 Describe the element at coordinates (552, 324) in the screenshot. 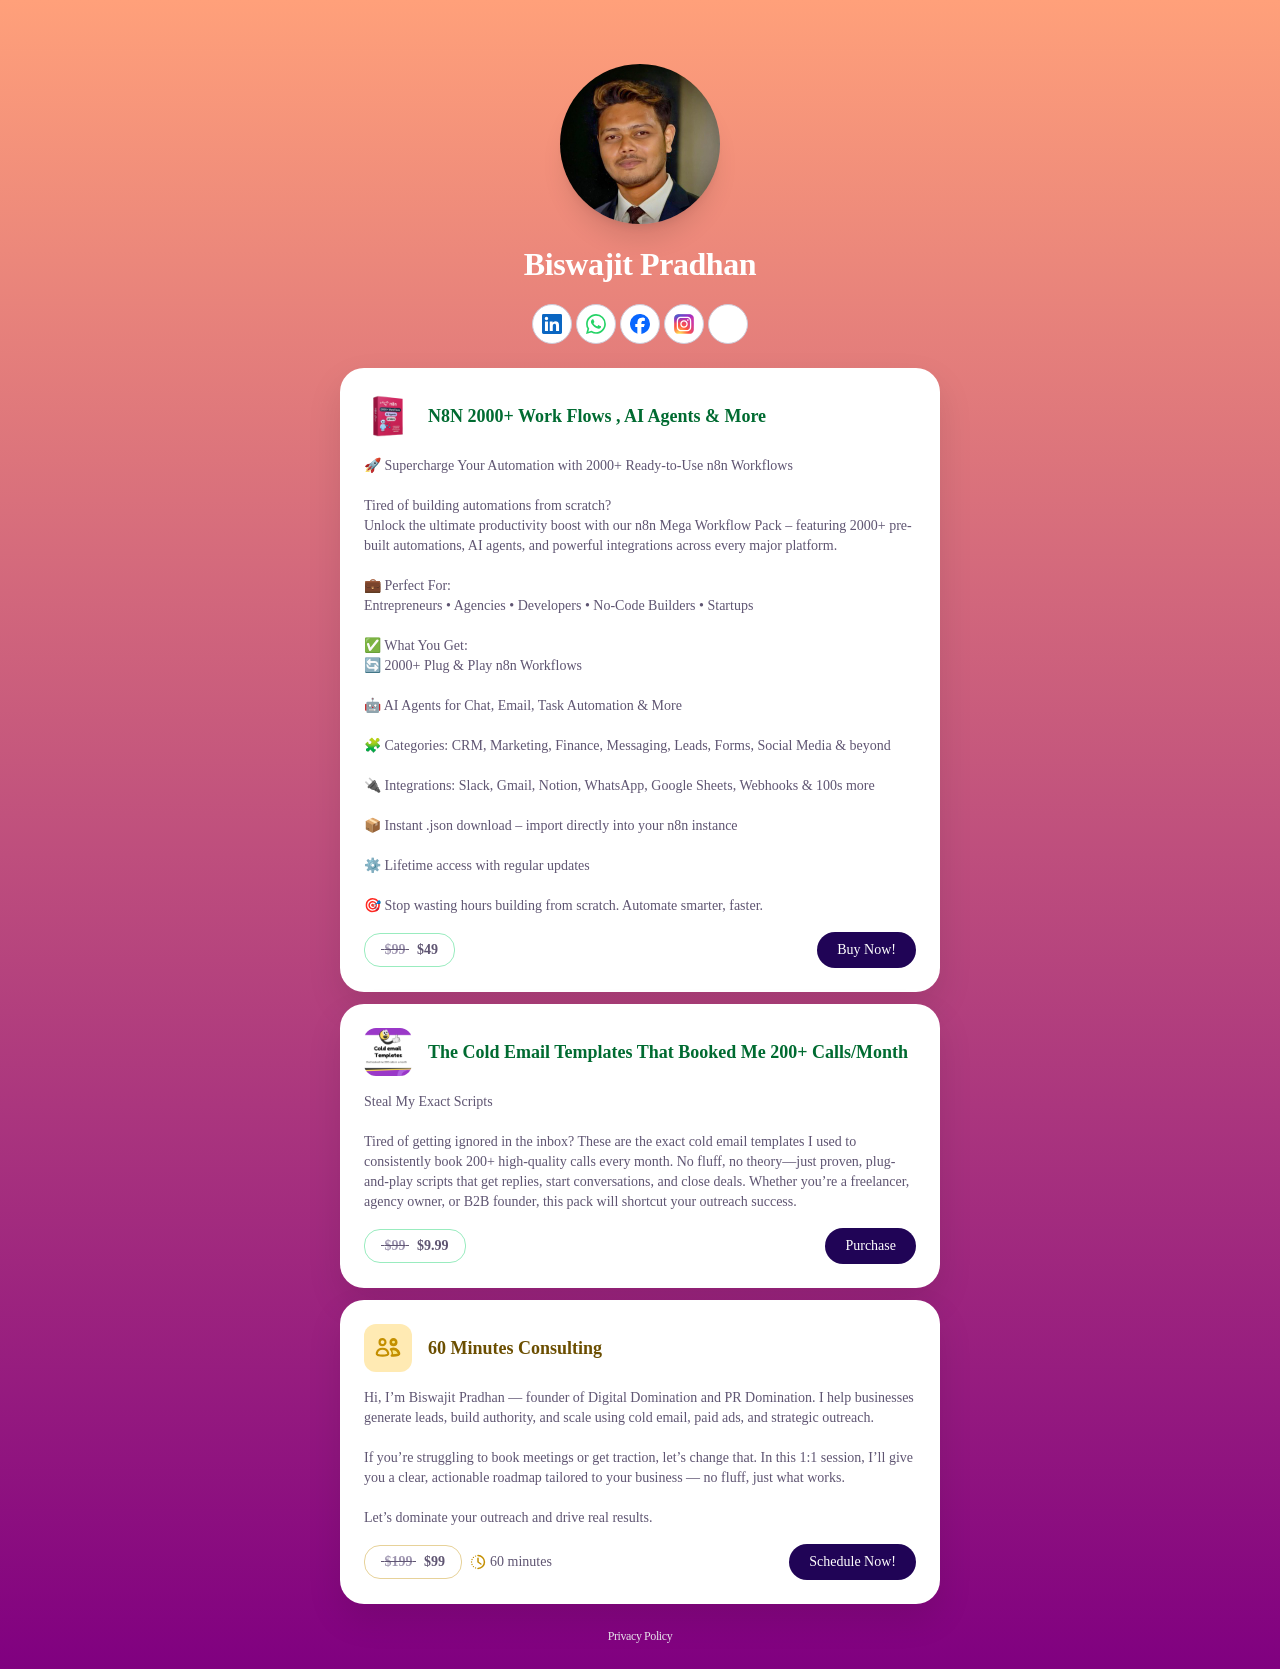

I see `[LinkedIn]` at that location.